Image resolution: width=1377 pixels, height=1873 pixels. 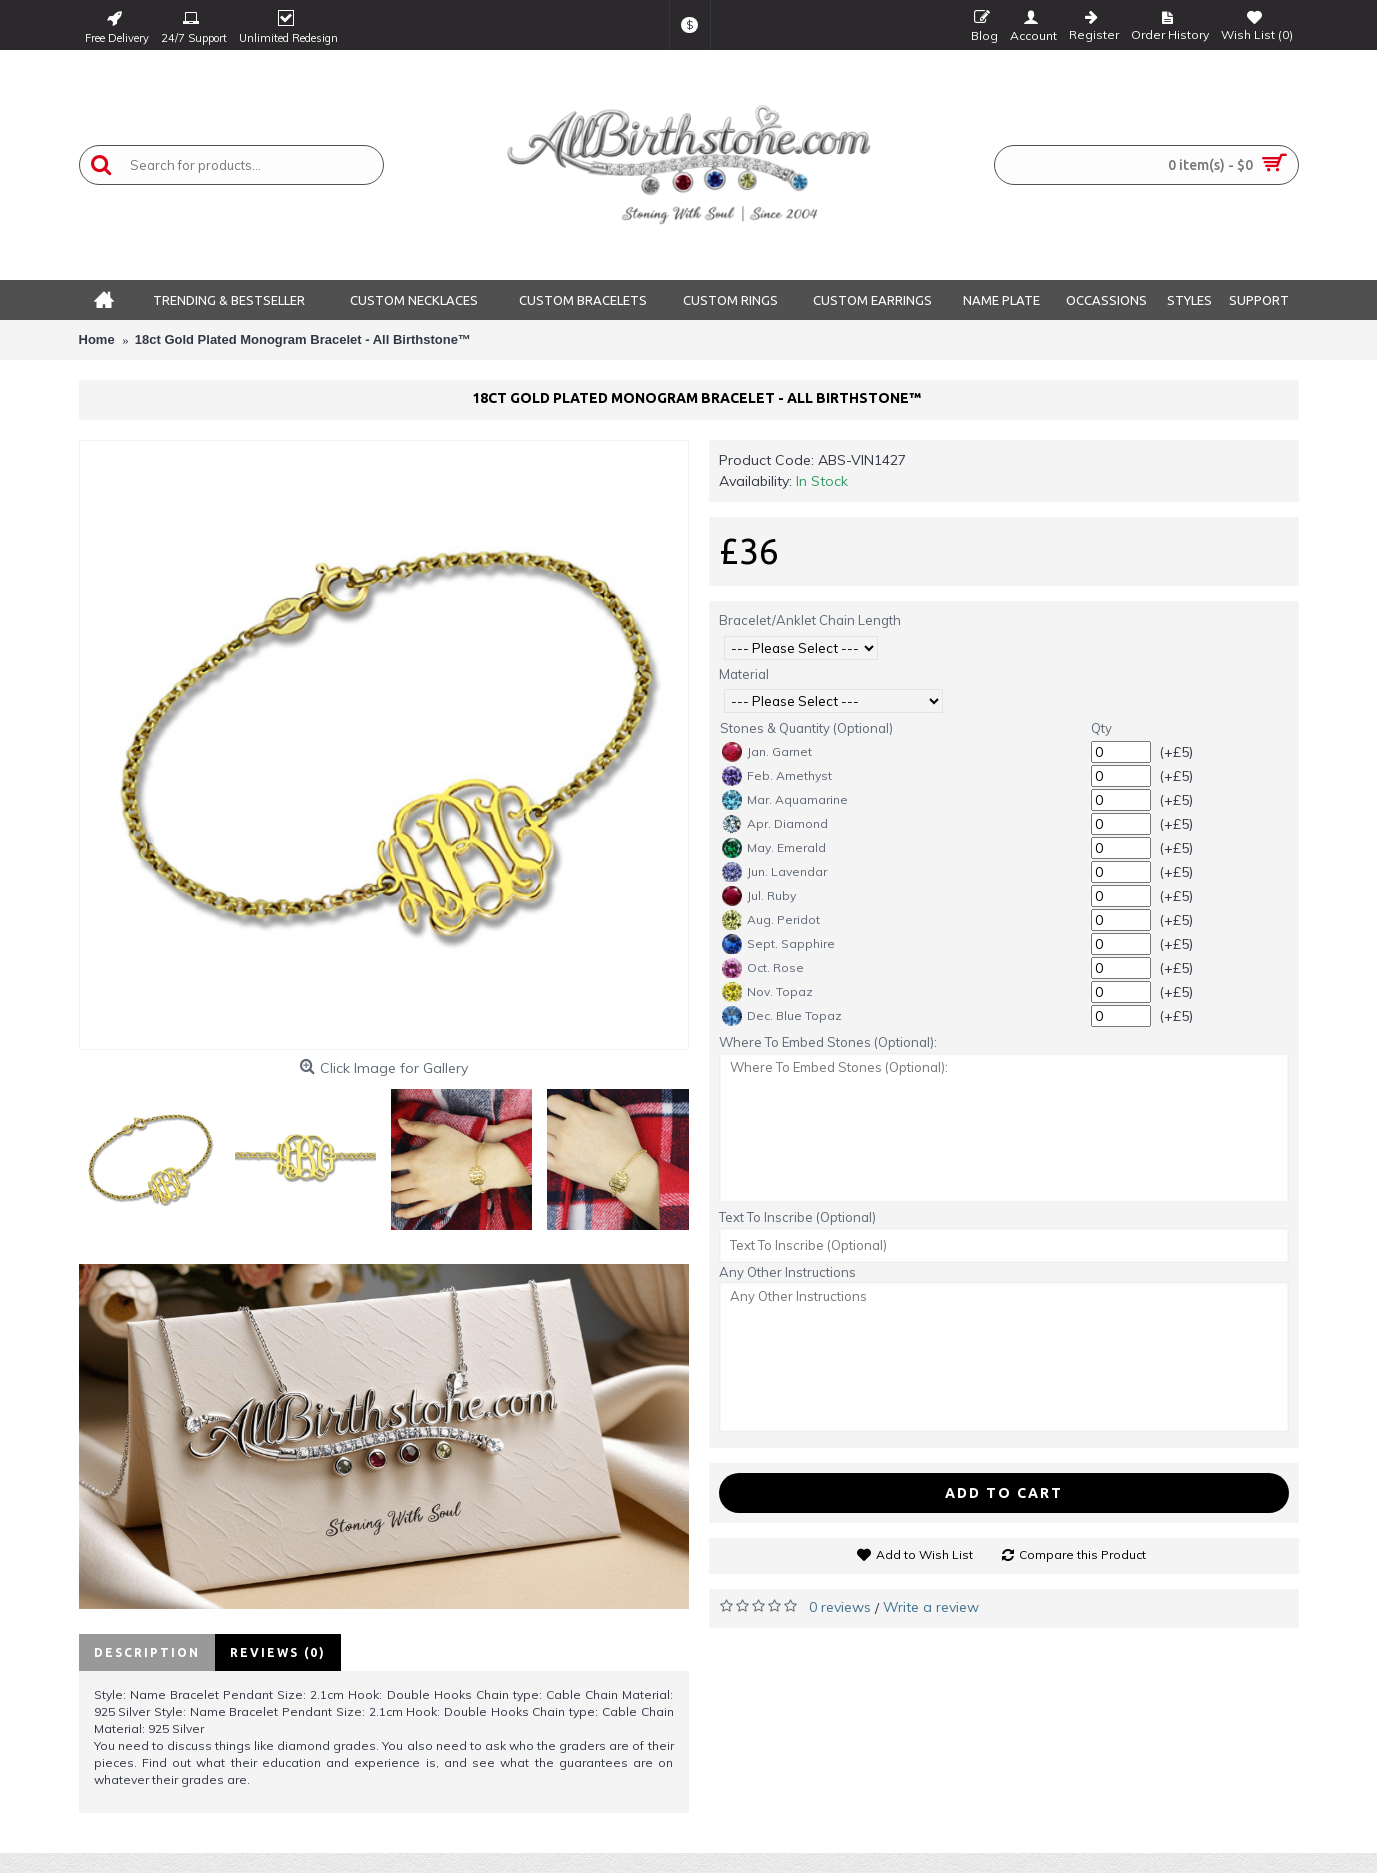 What do you see at coordinates (1101, 728) in the screenshot?
I see `Qty` at bounding box center [1101, 728].